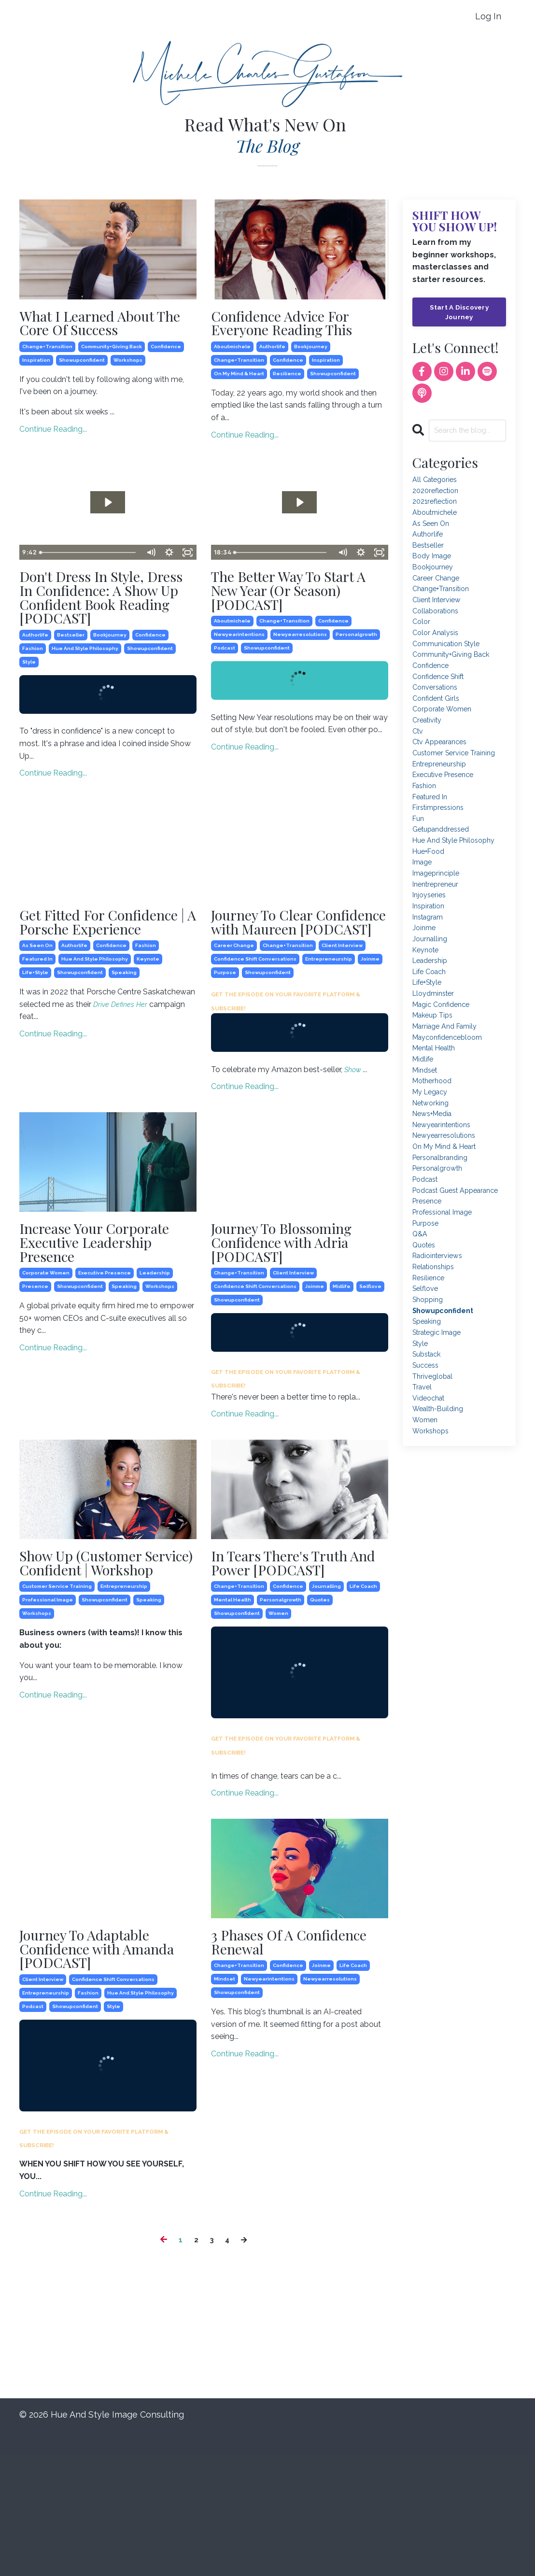 This screenshot has width=535, height=2576. I want to click on 2021reflection, so click(437, 507).